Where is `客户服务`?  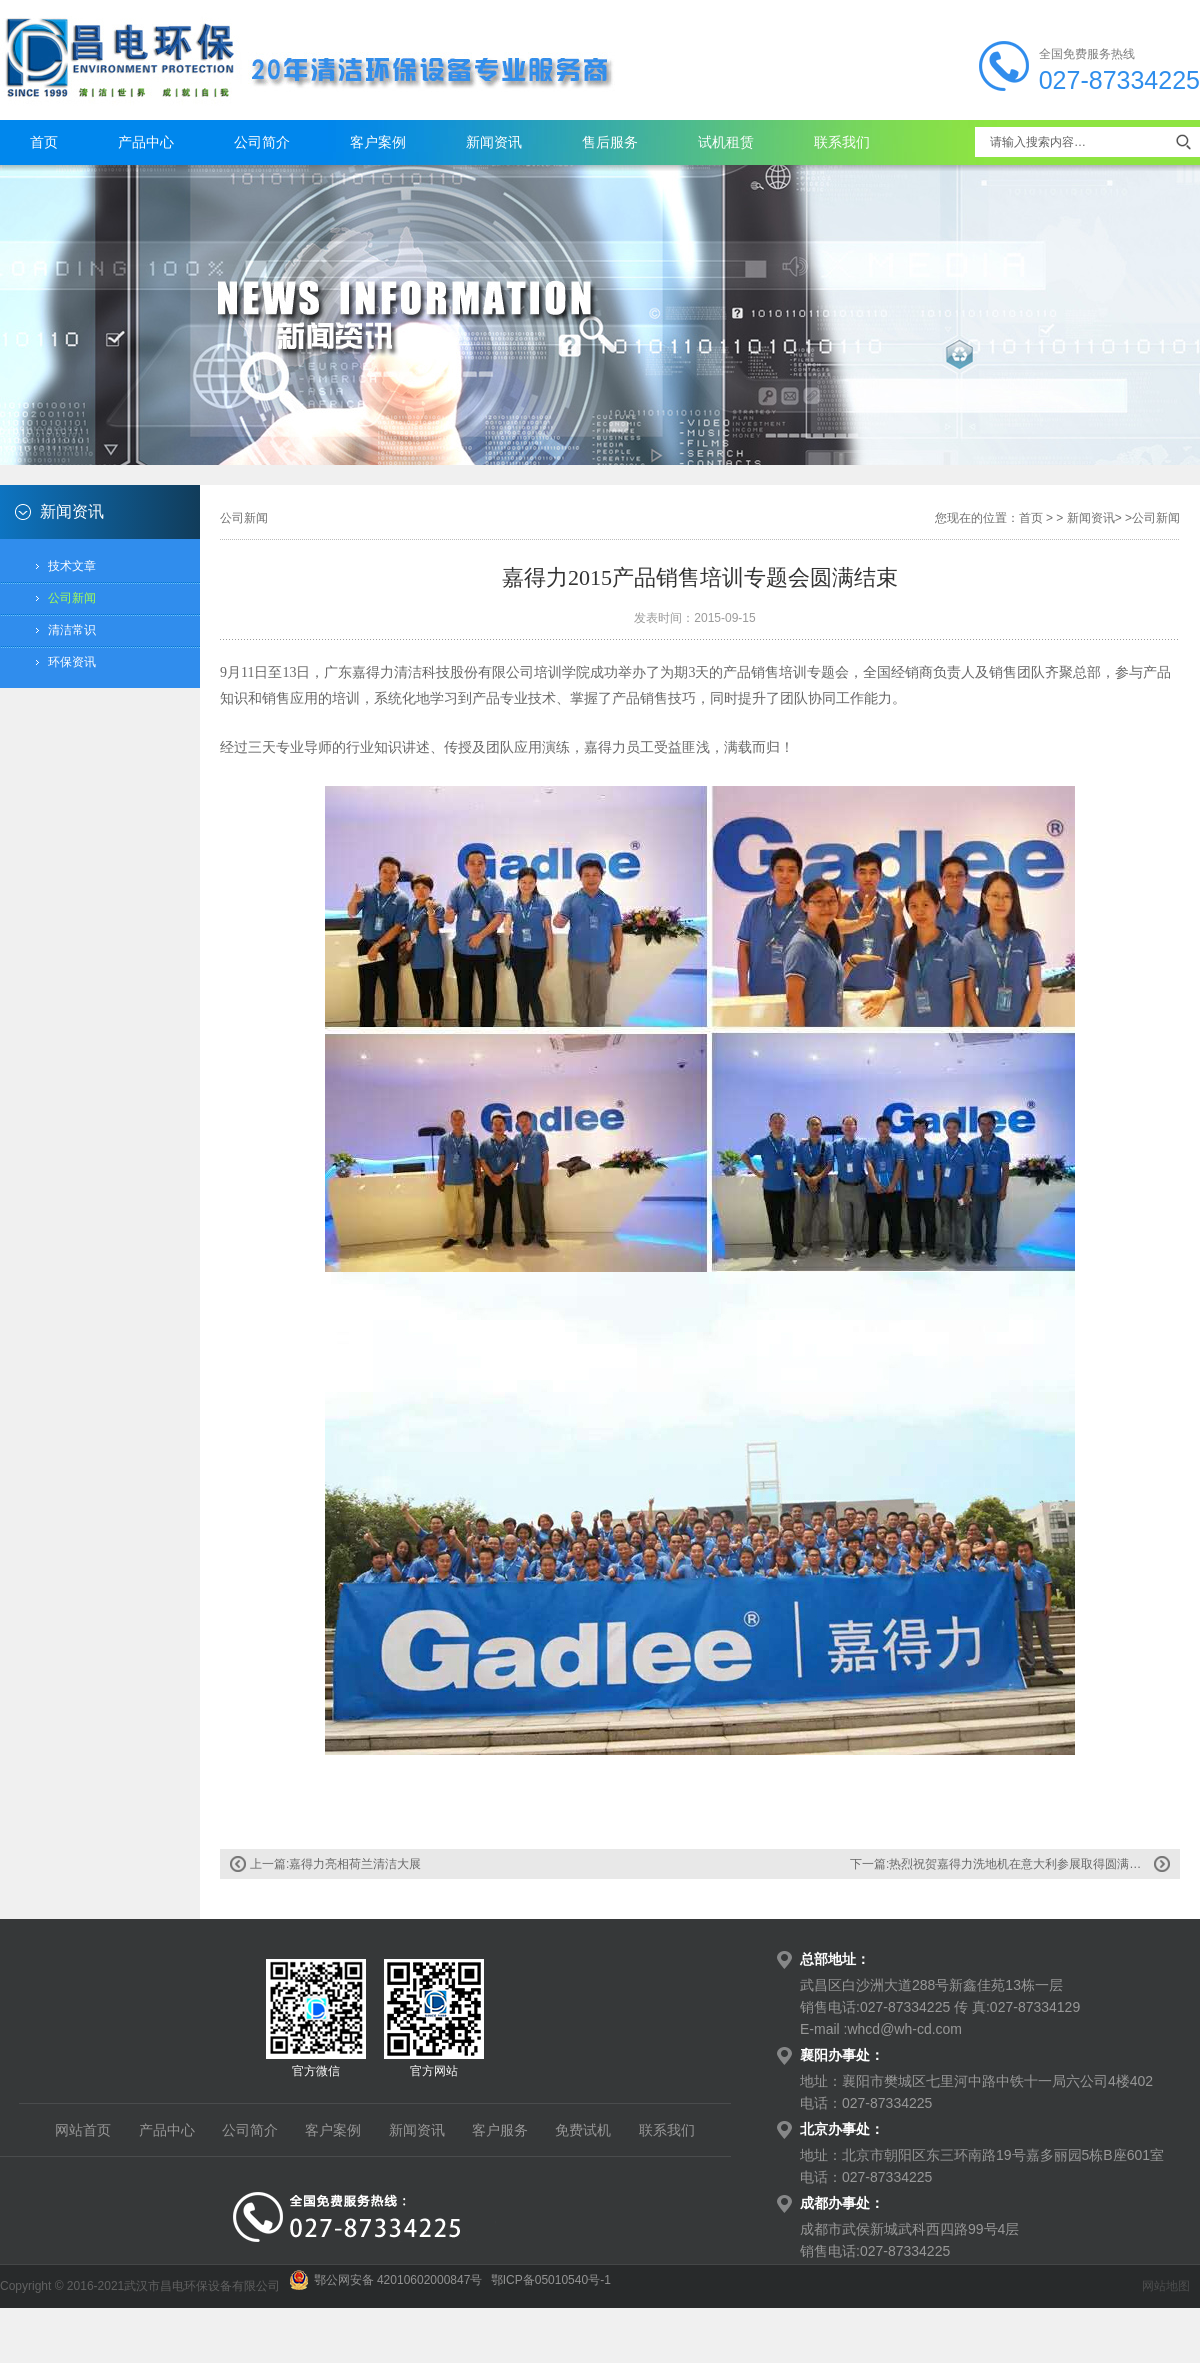
客户服务 is located at coordinates (500, 2130).